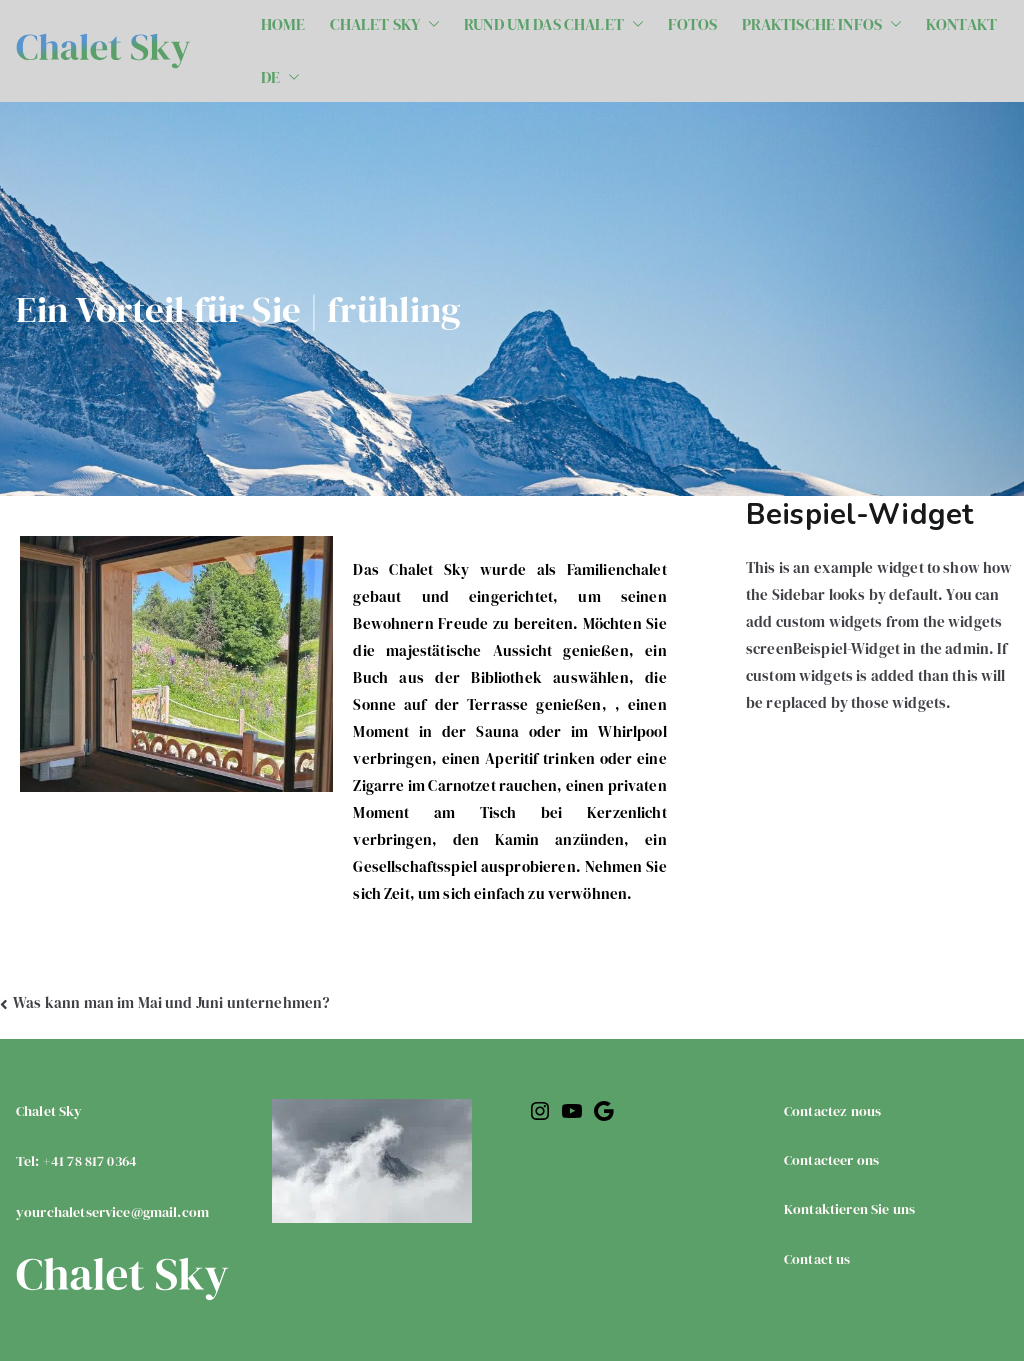 The image size is (1024, 1361). What do you see at coordinates (112, 1212) in the screenshot?
I see `yourchaletservice@gmail.com` at bounding box center [112, 1212].